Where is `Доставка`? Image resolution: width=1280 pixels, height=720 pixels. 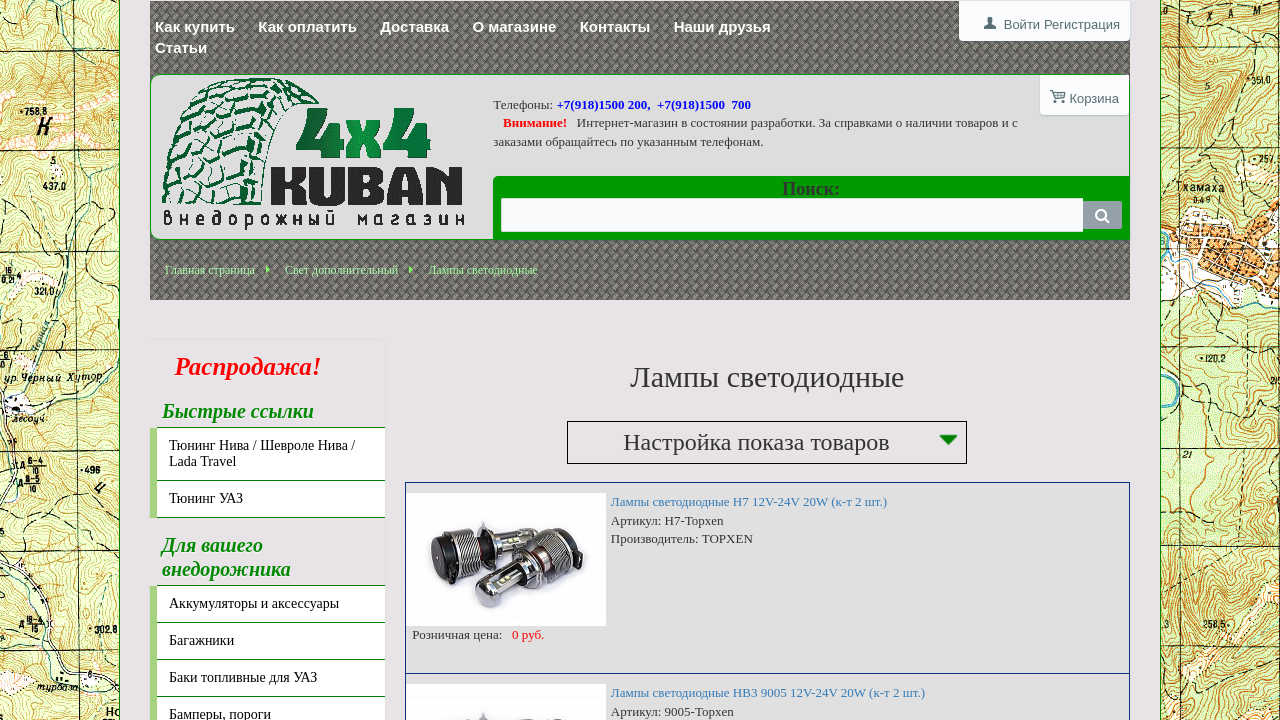 Доставка is located at coordinates (414, 26).